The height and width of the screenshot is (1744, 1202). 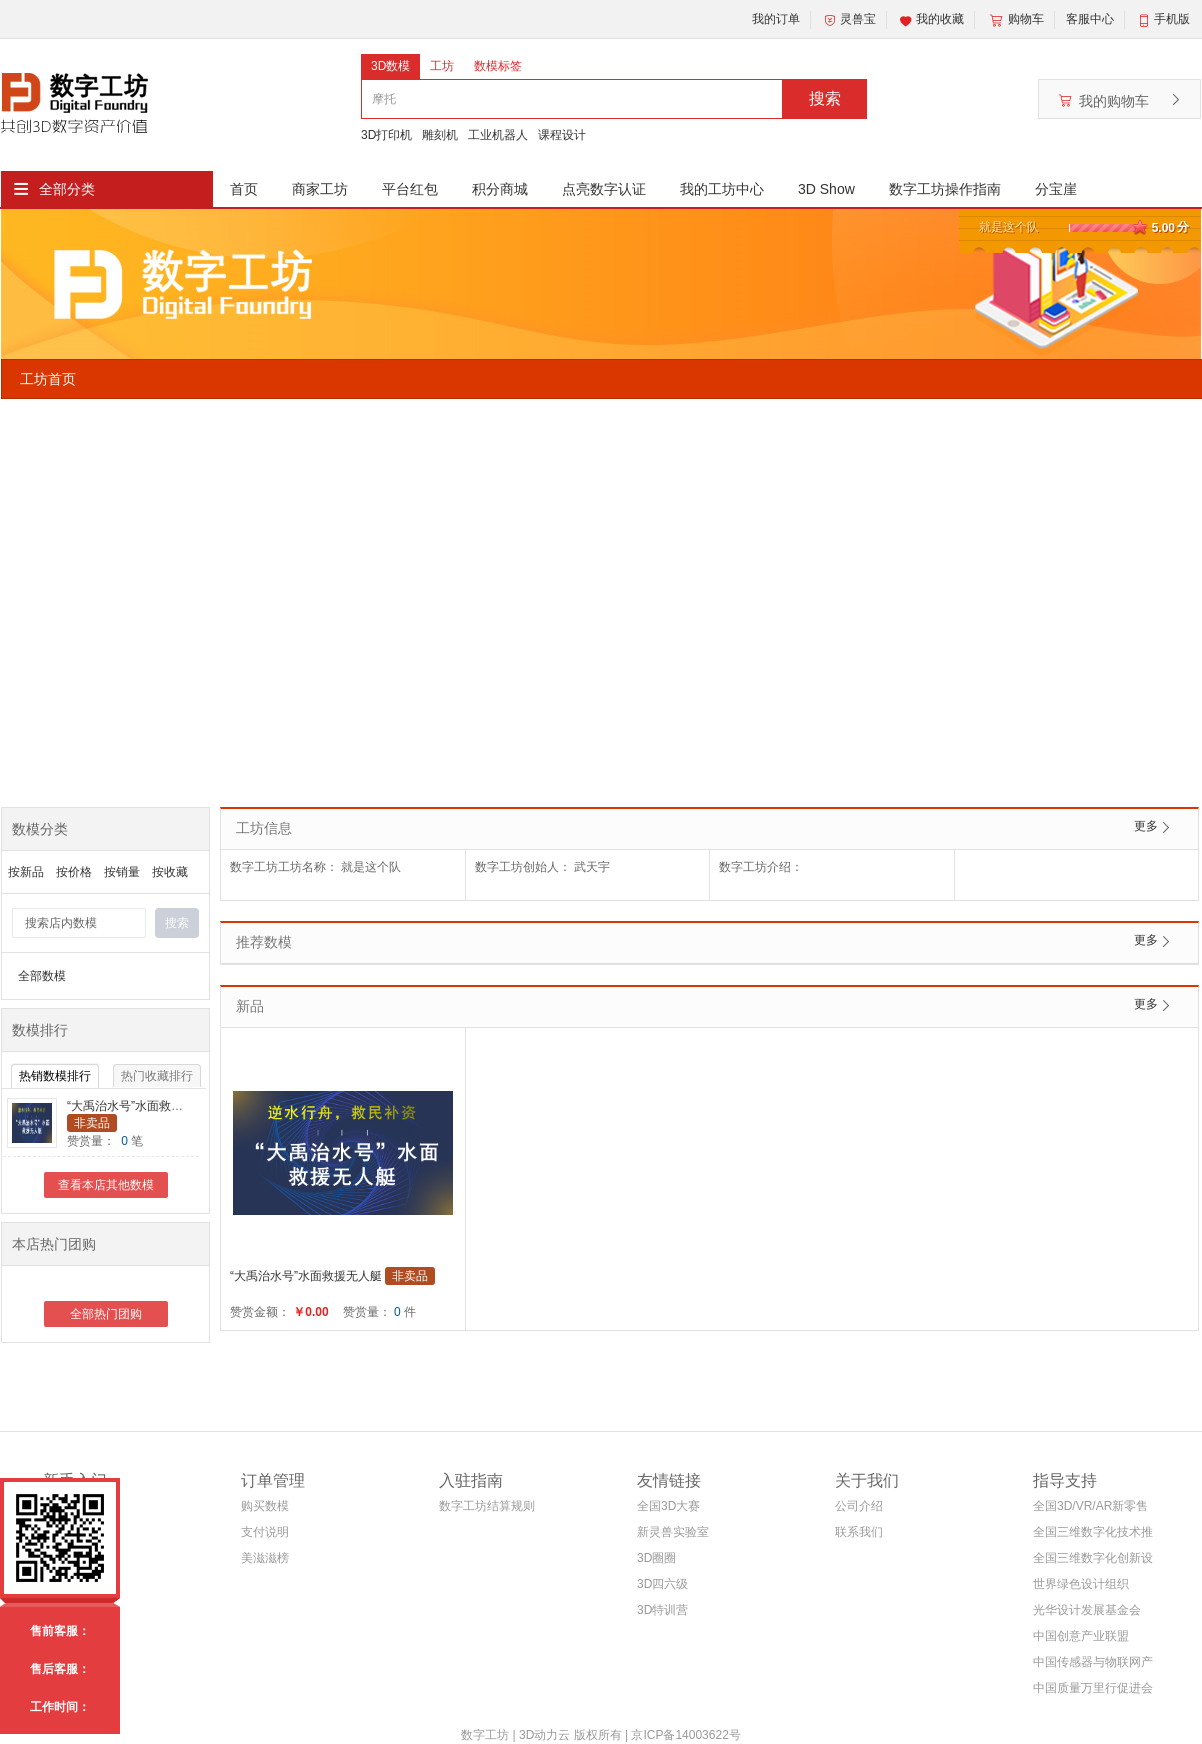 I want to click on 工业机器人, so click(x=498, y=135).